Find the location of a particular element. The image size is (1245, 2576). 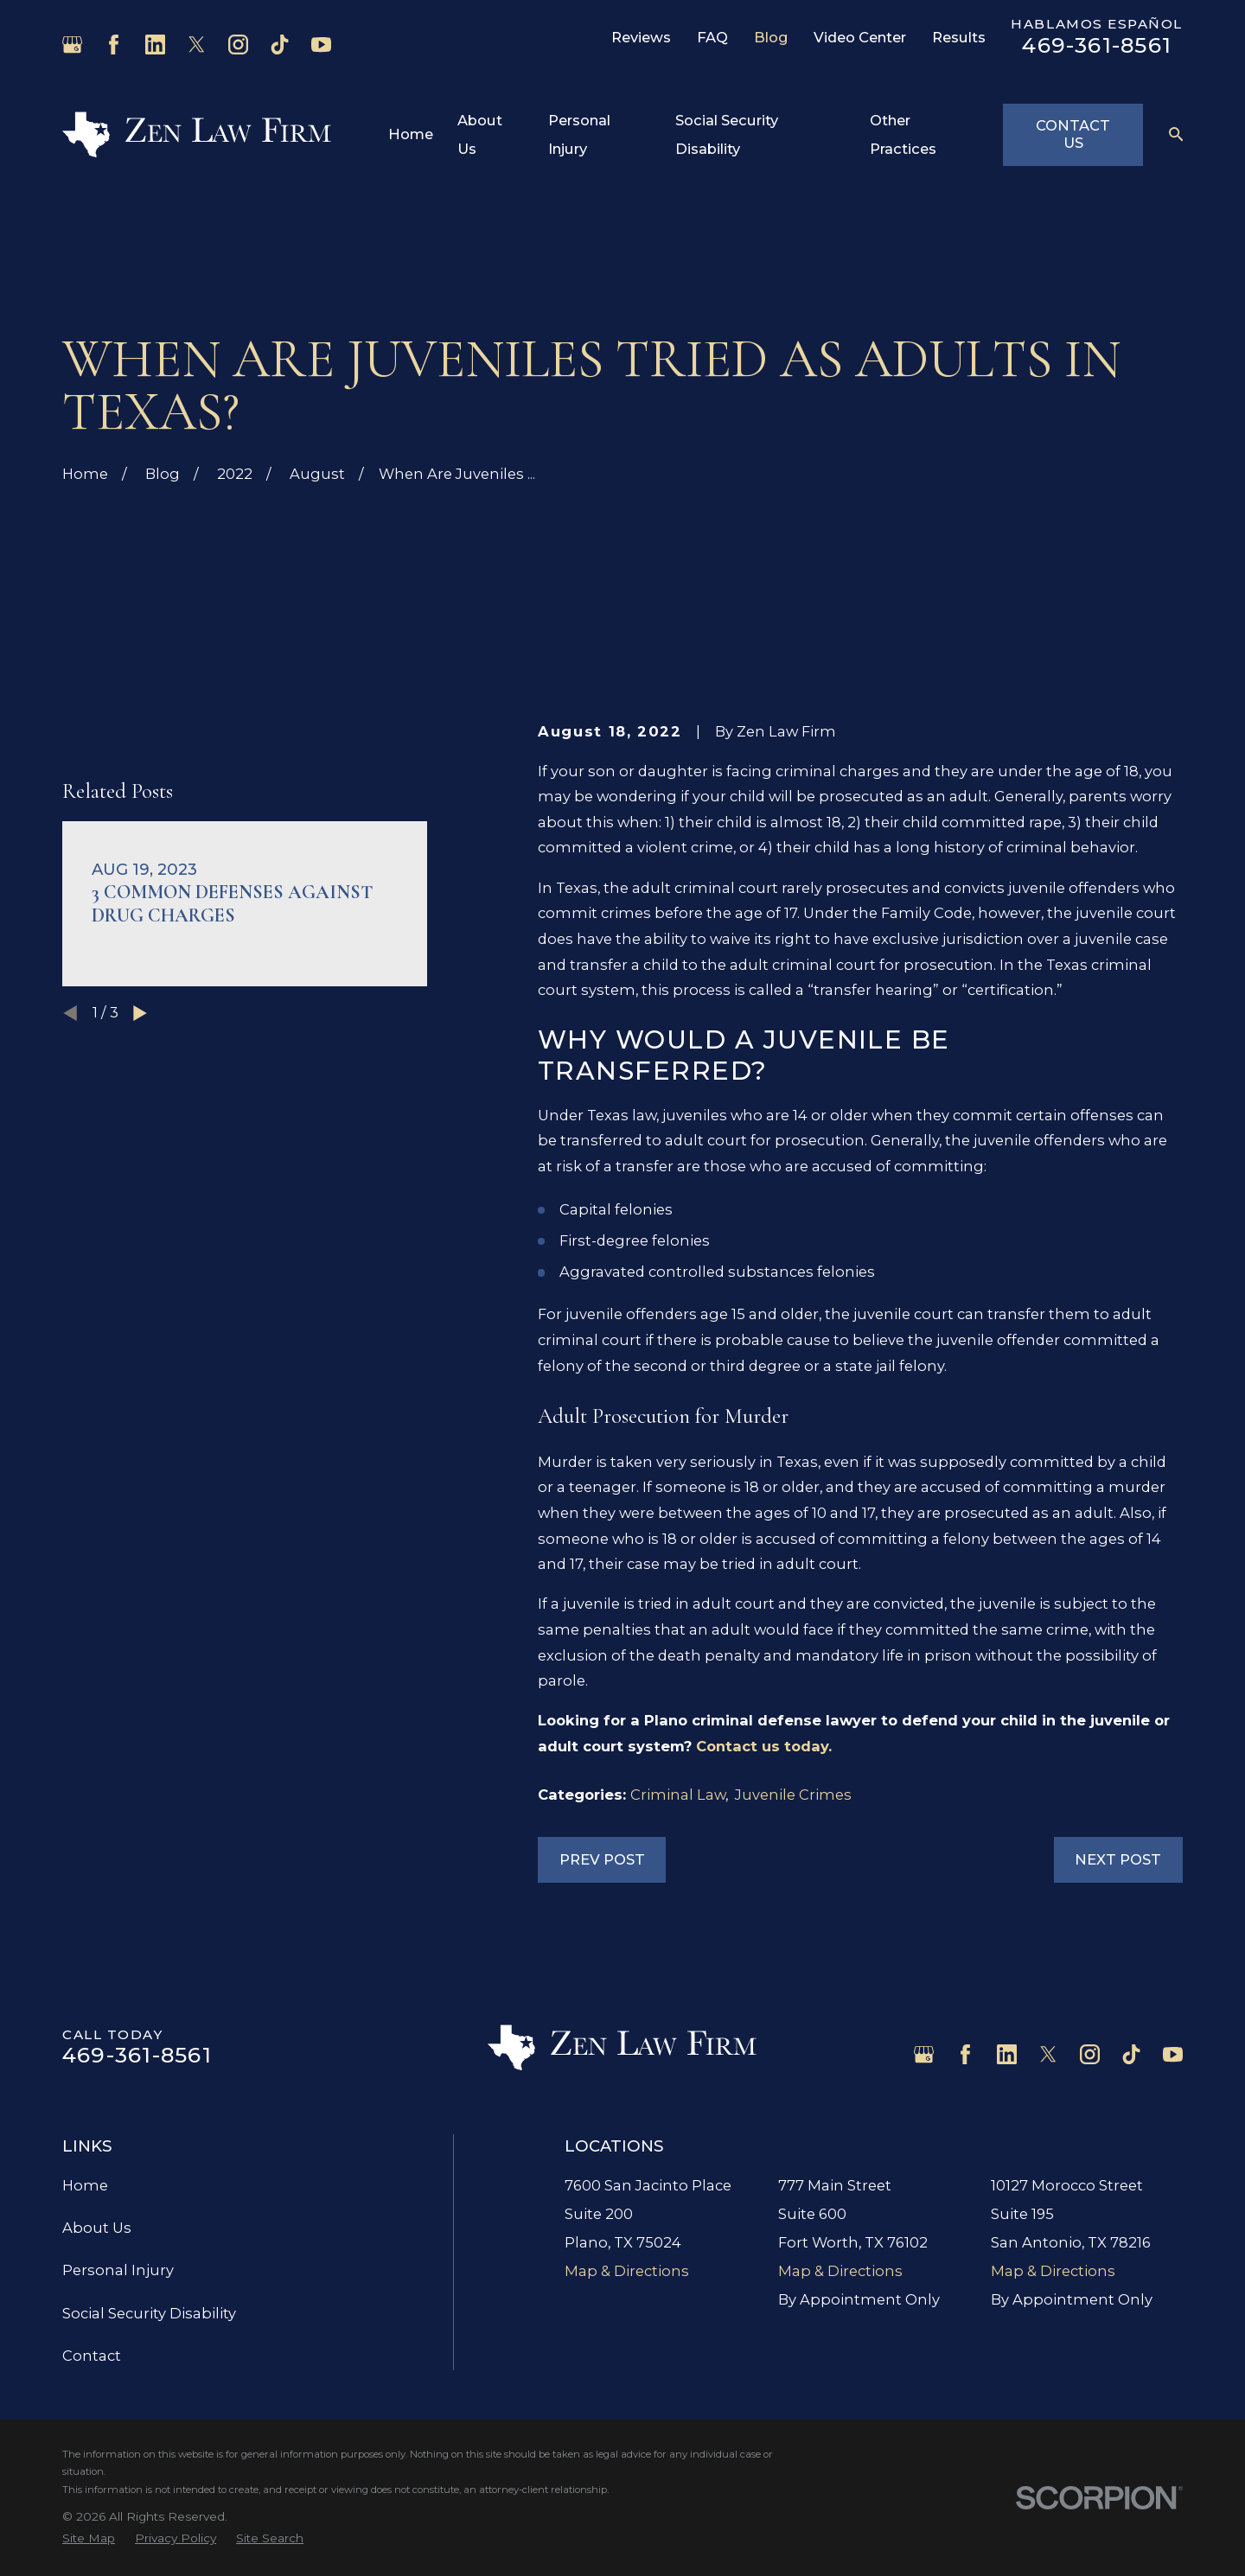

Reviews is located at coordinates (641, 37).